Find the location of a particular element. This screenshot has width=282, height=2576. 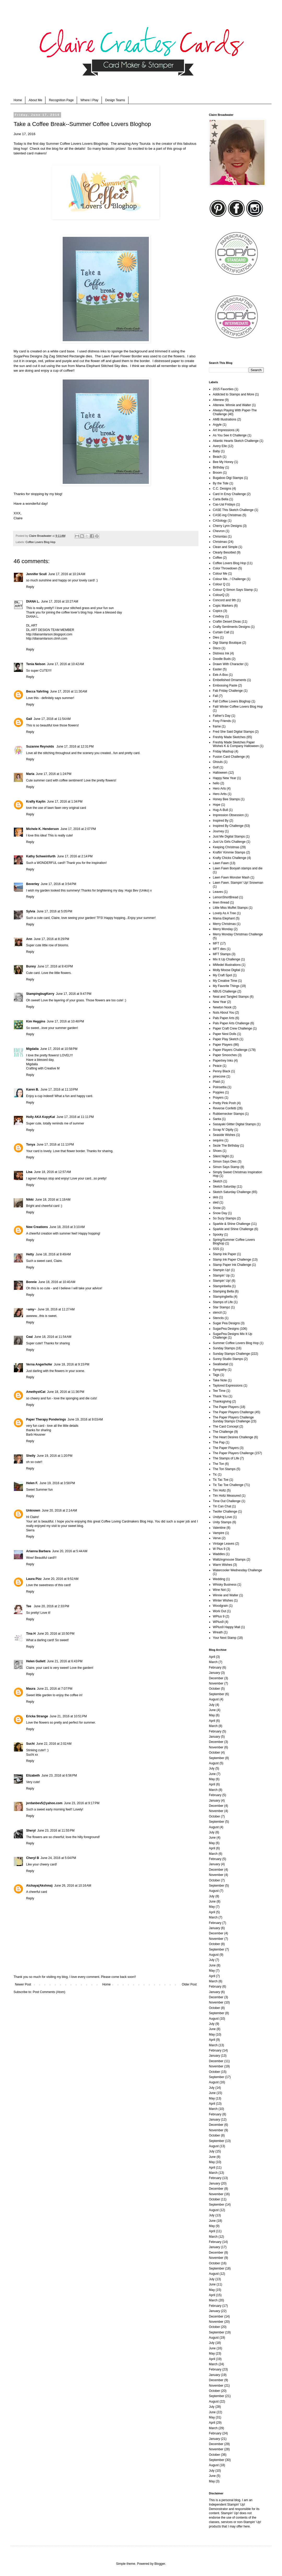

Sketch Saturday Challenge is located at coordinates (232, 1192).